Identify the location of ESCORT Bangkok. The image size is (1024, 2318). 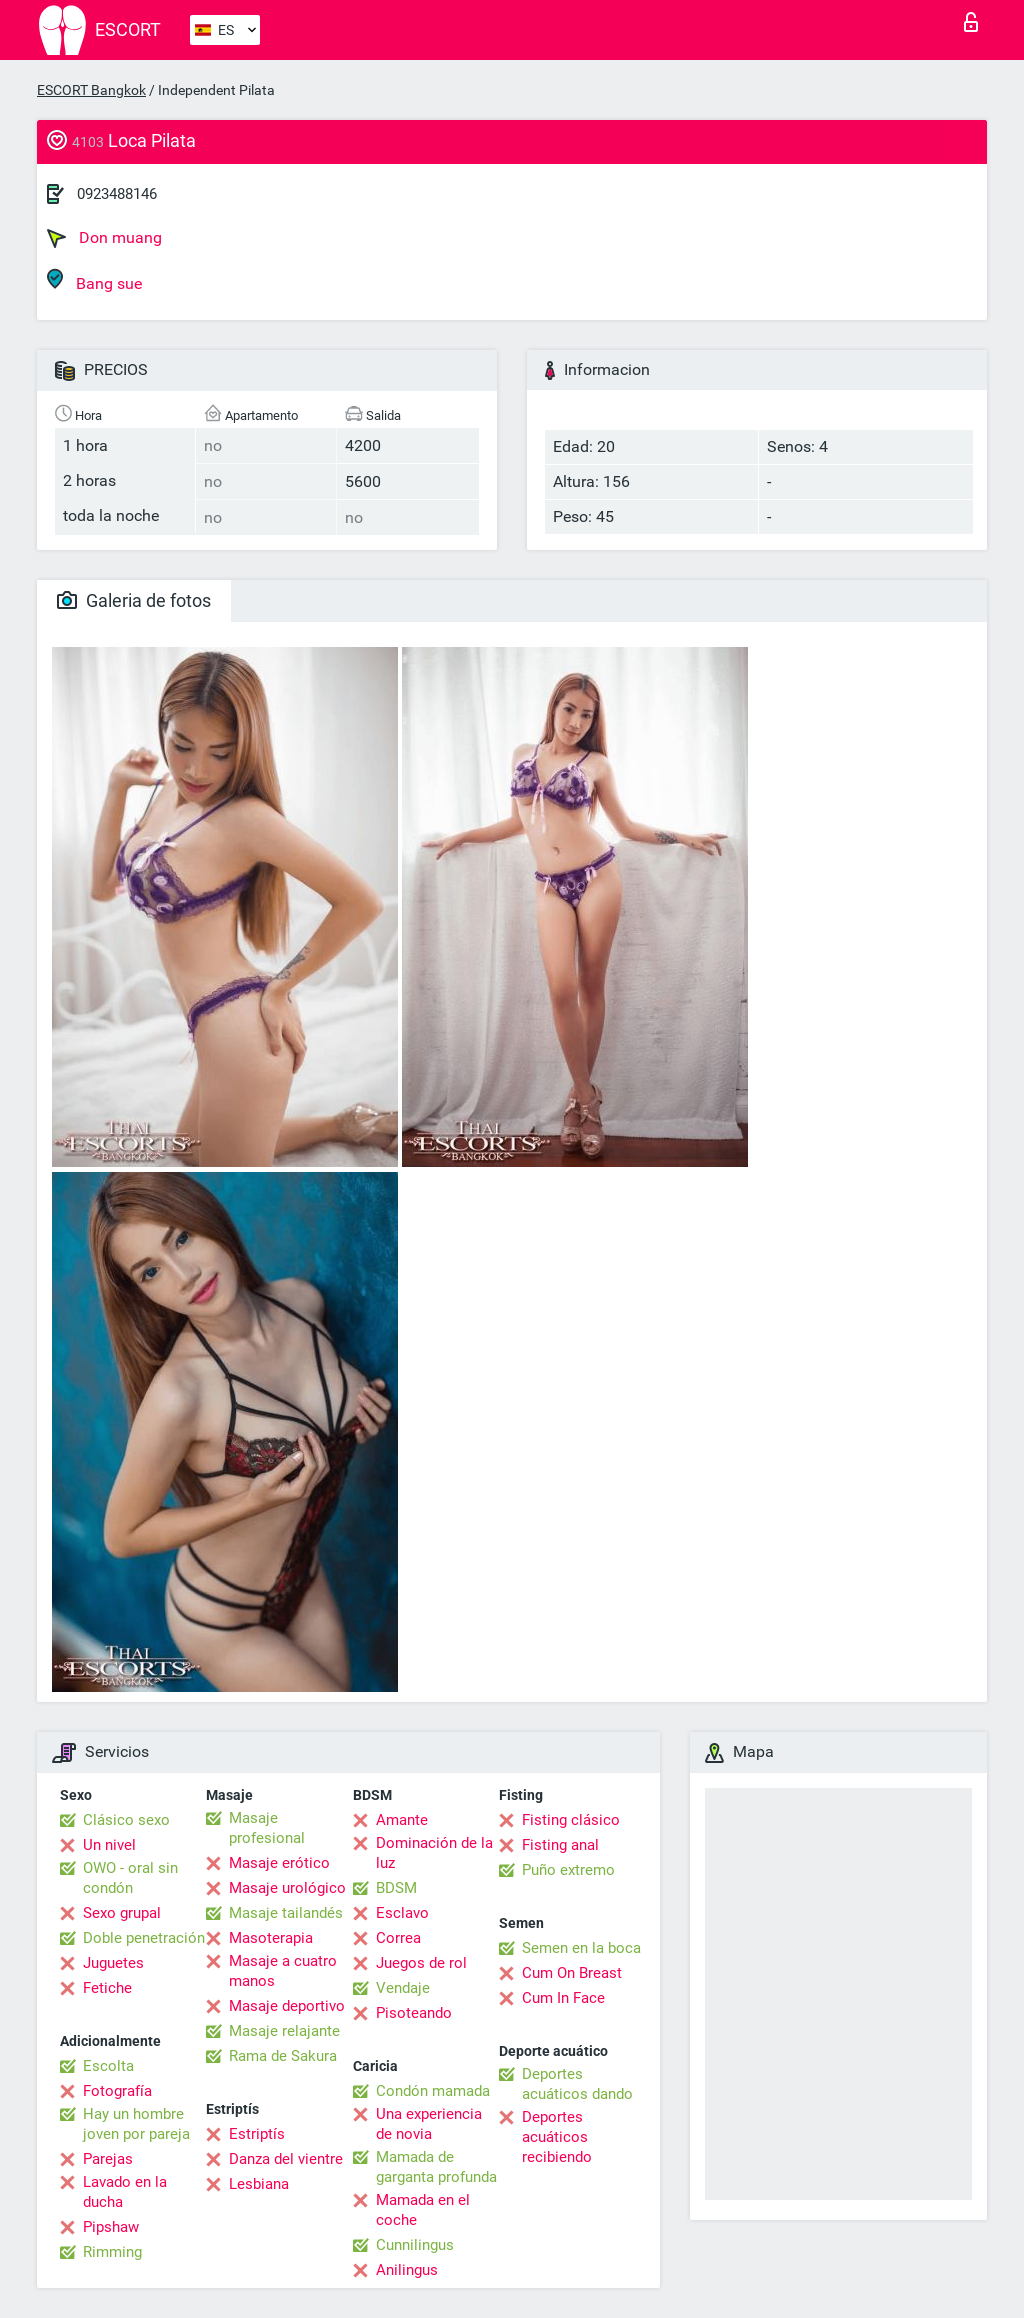
(91, 90).